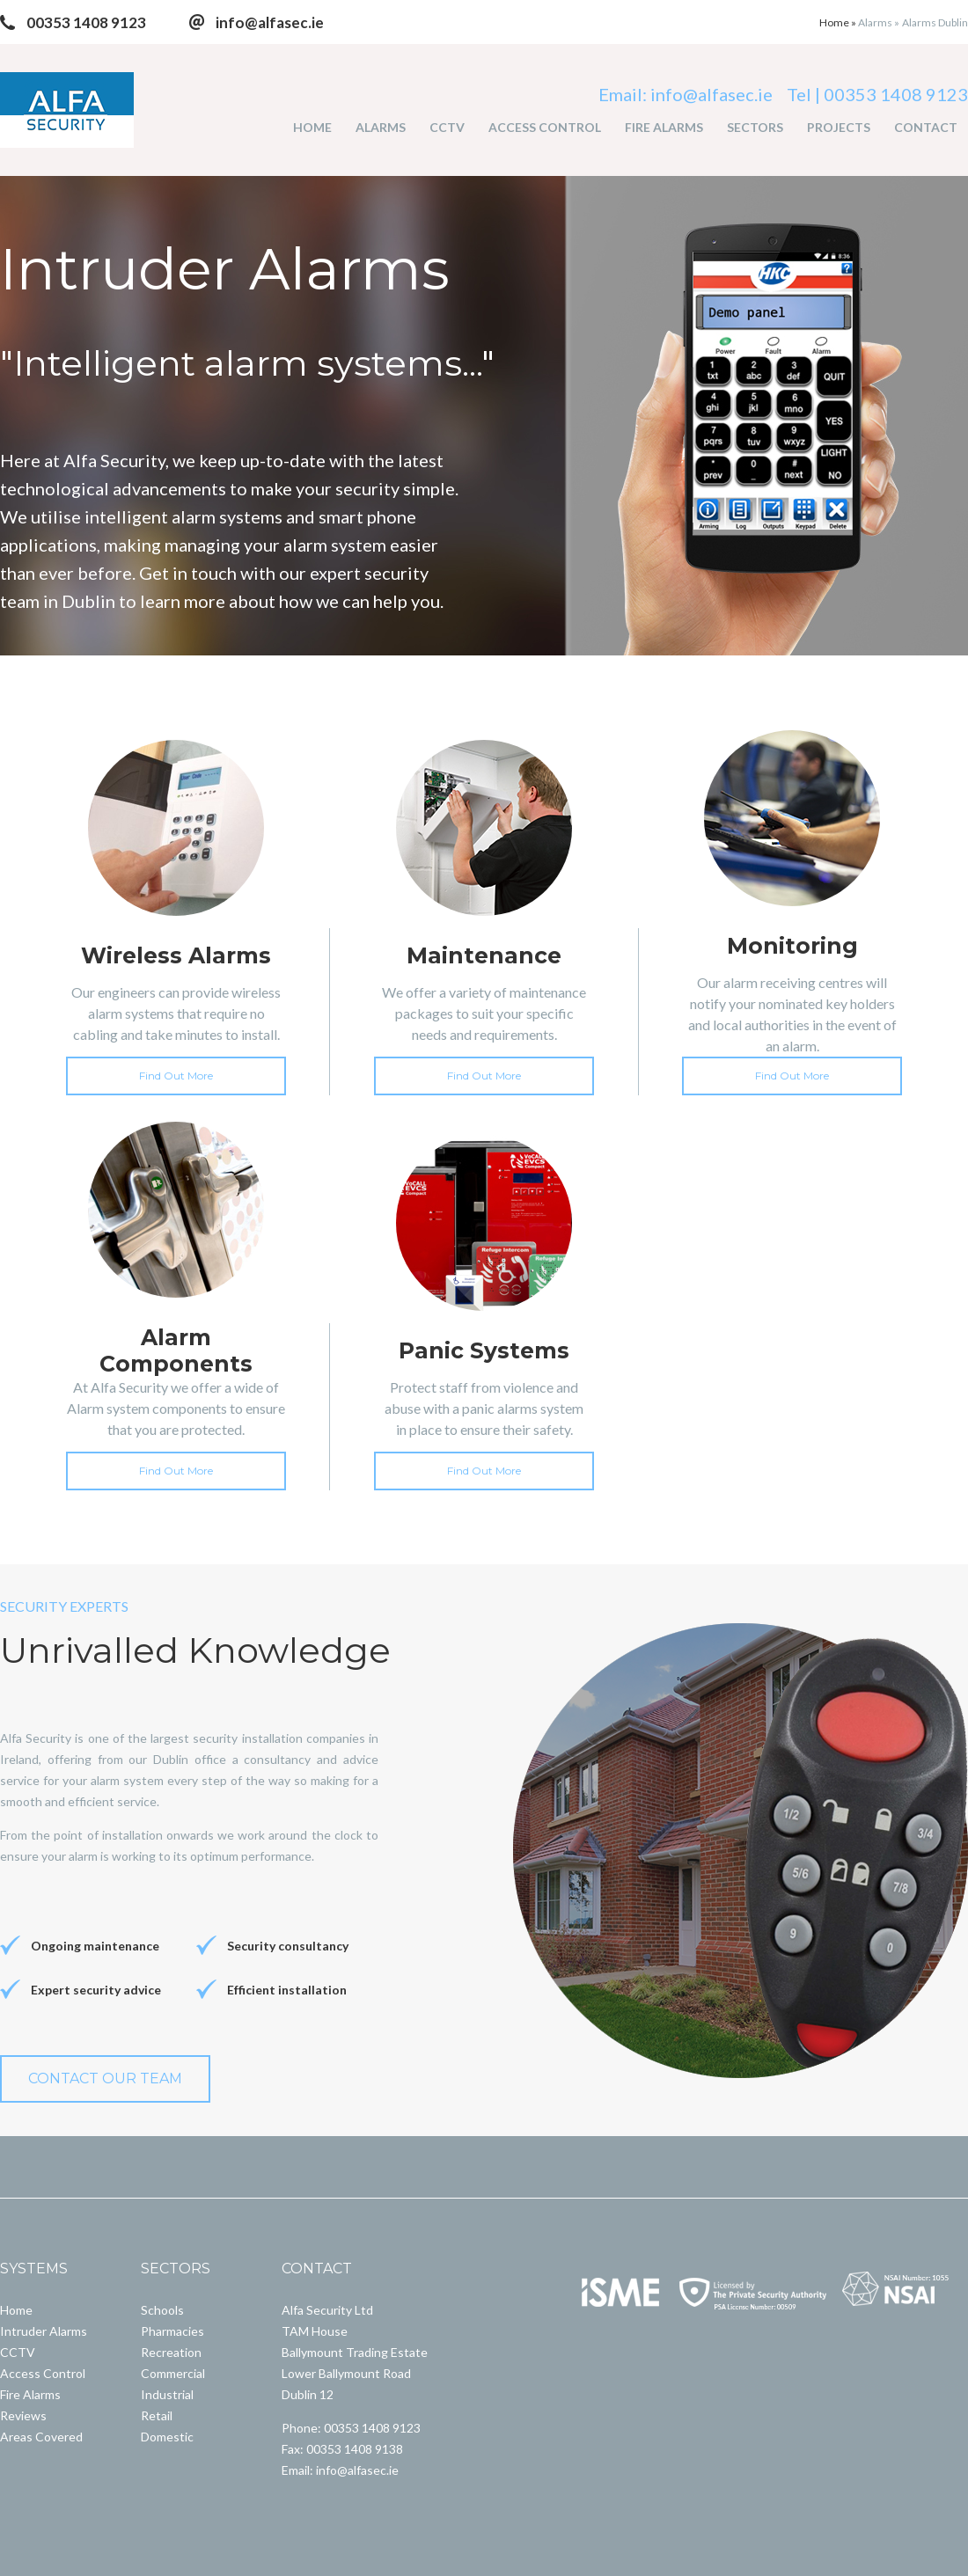  I want to click on Panic Systems, so click(484, 1350).